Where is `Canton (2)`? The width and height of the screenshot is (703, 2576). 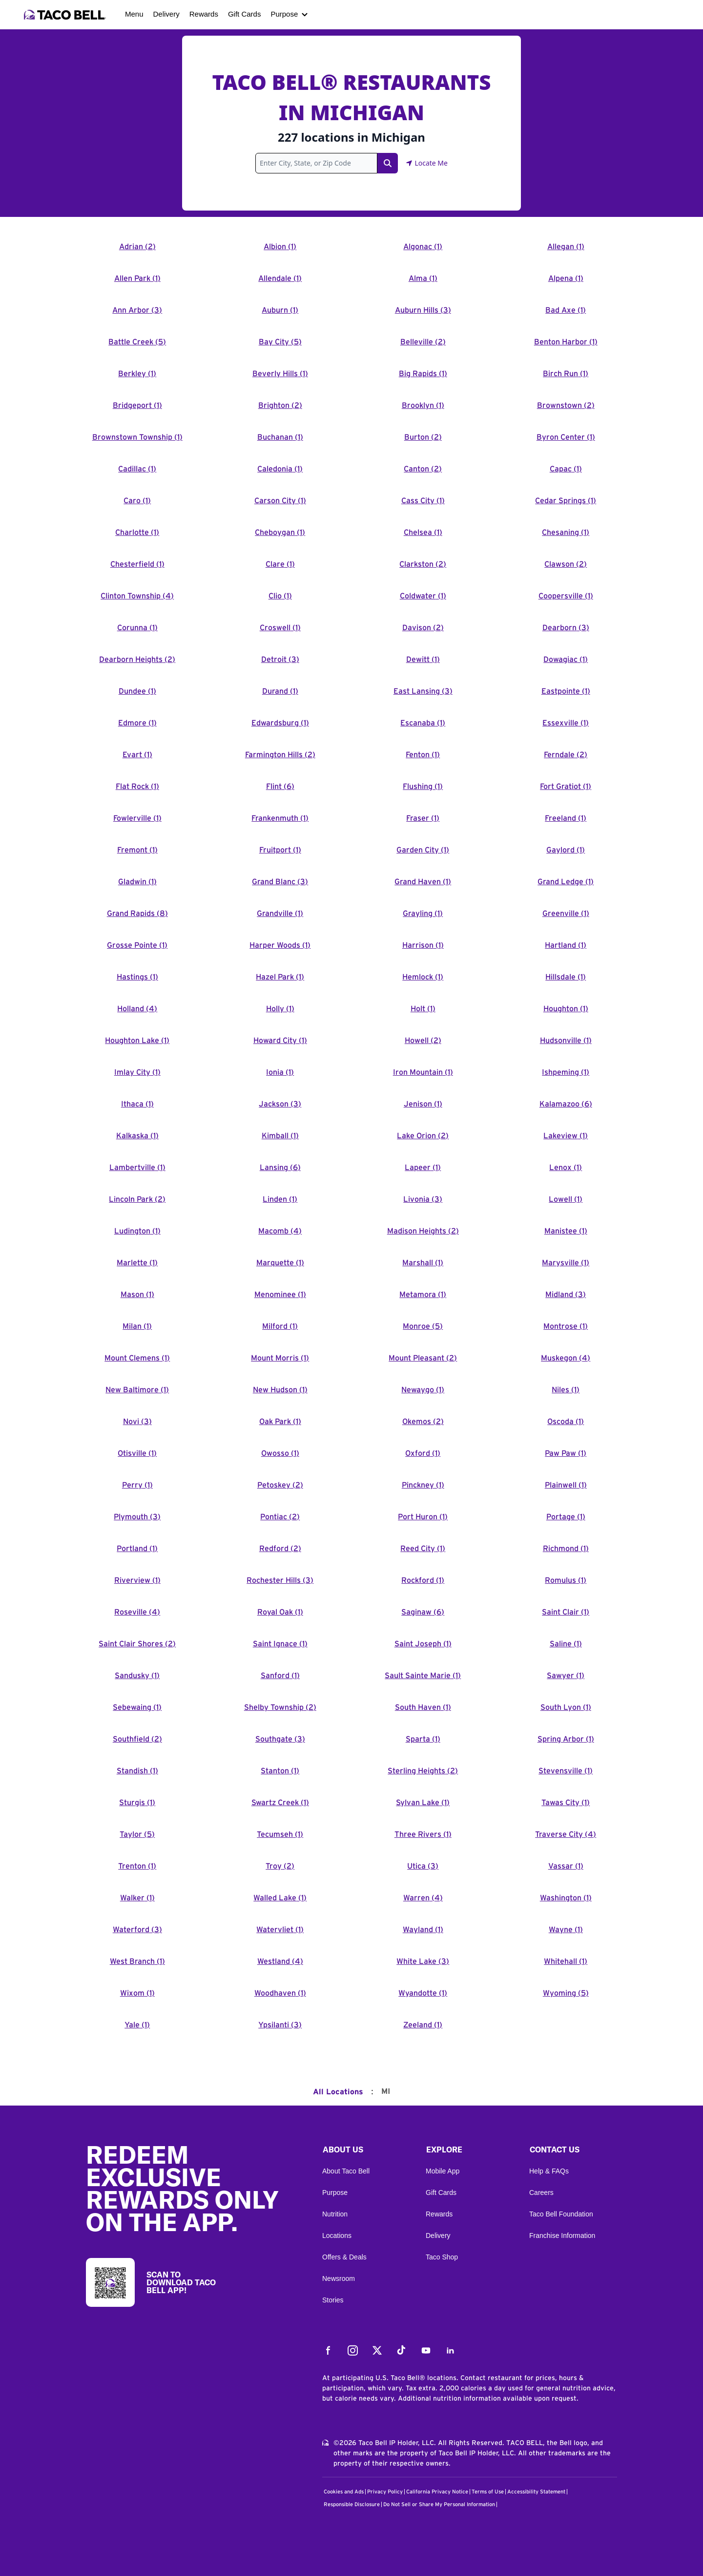
Canton (2) is located at coordinates (423, 469).